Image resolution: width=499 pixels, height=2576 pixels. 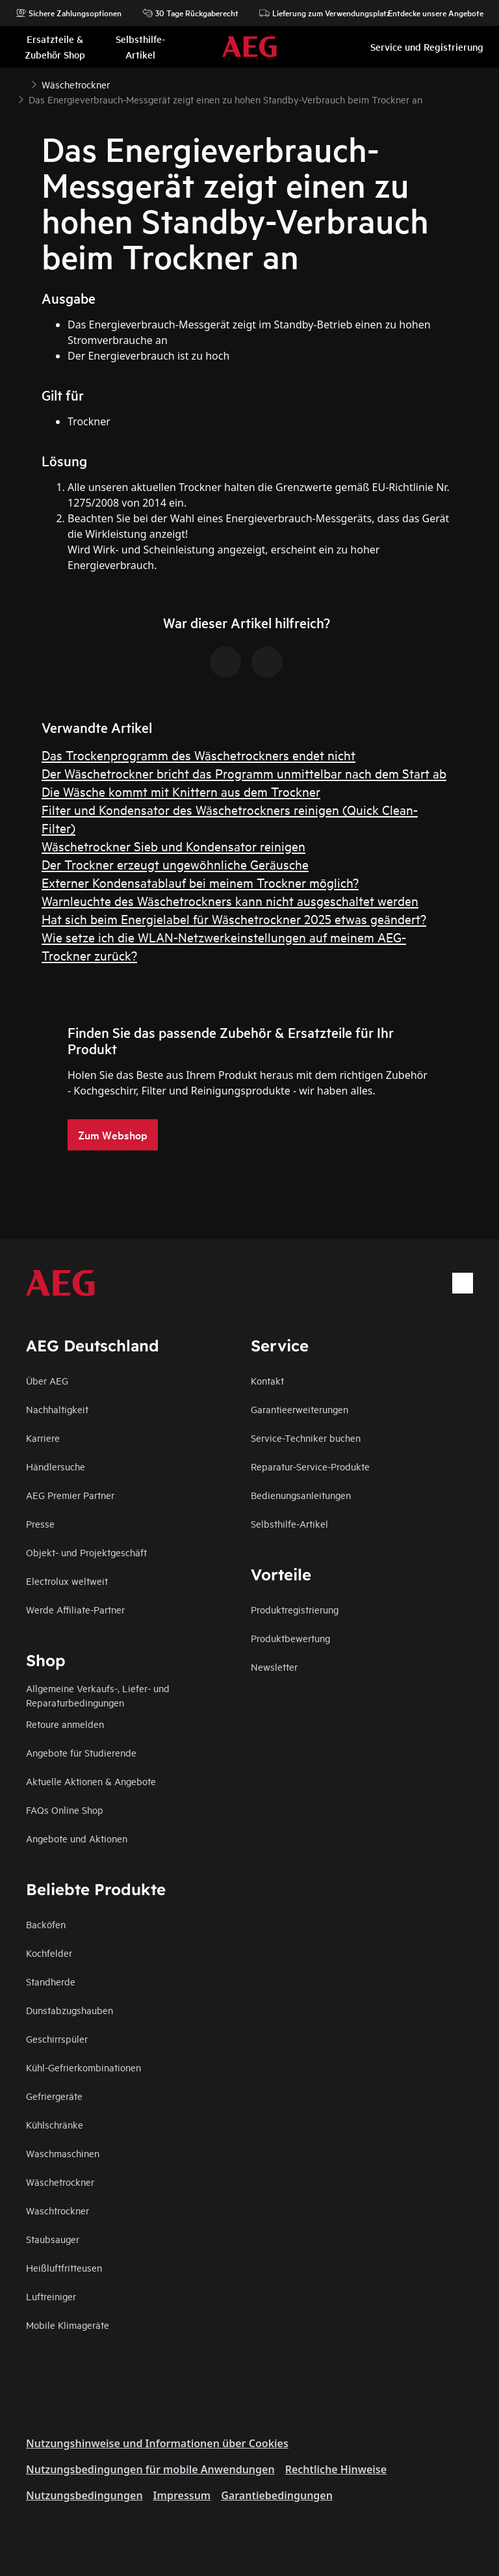 What do you see at coordinates (200, 882) in the screenshot?
I see `Externer Kondensatablauf bei meinem Trockner möglich?` at bounding box center [200, 882].